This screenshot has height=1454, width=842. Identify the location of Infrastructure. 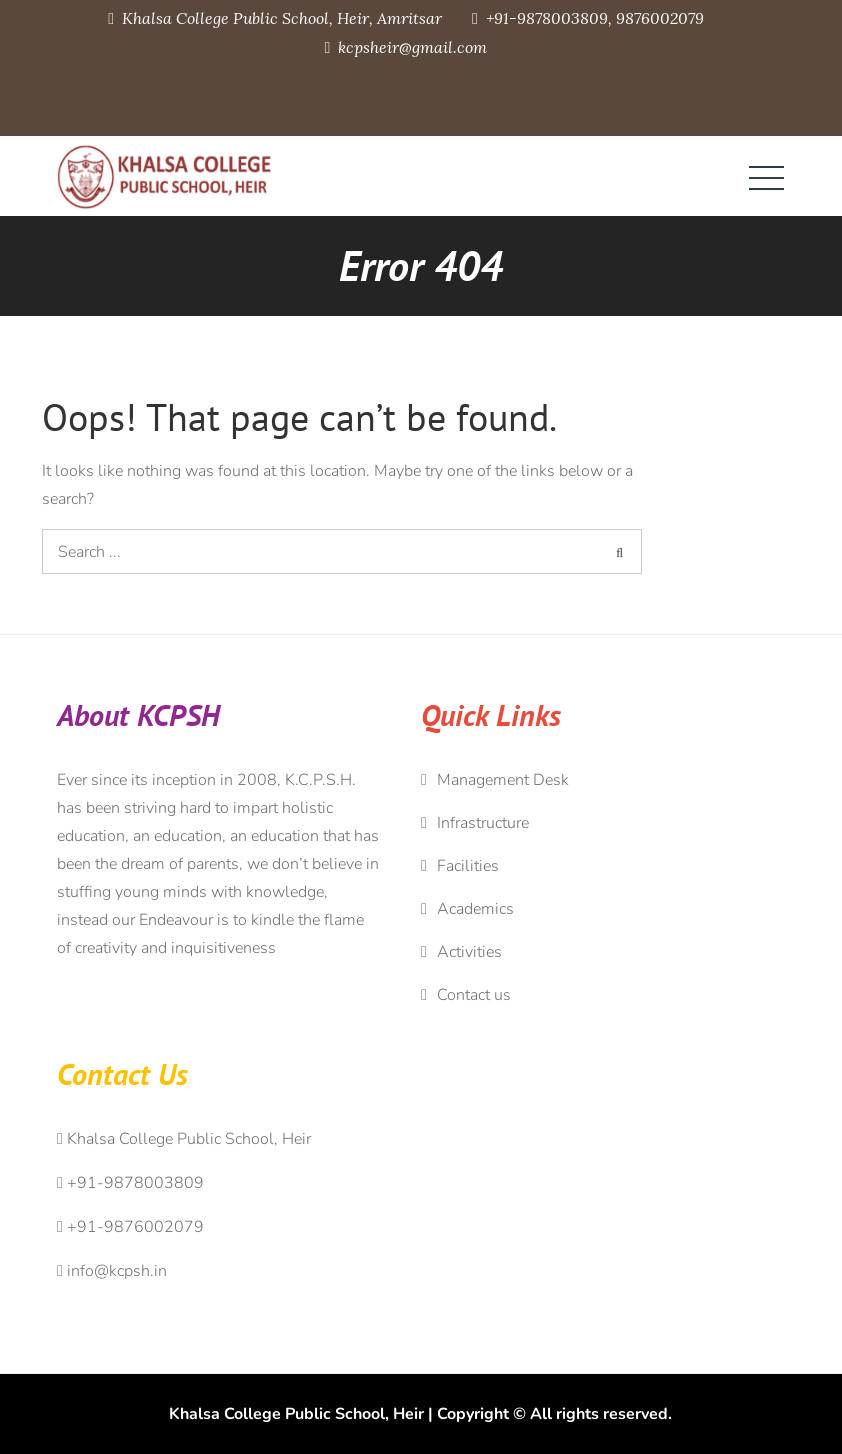
(483, 823).